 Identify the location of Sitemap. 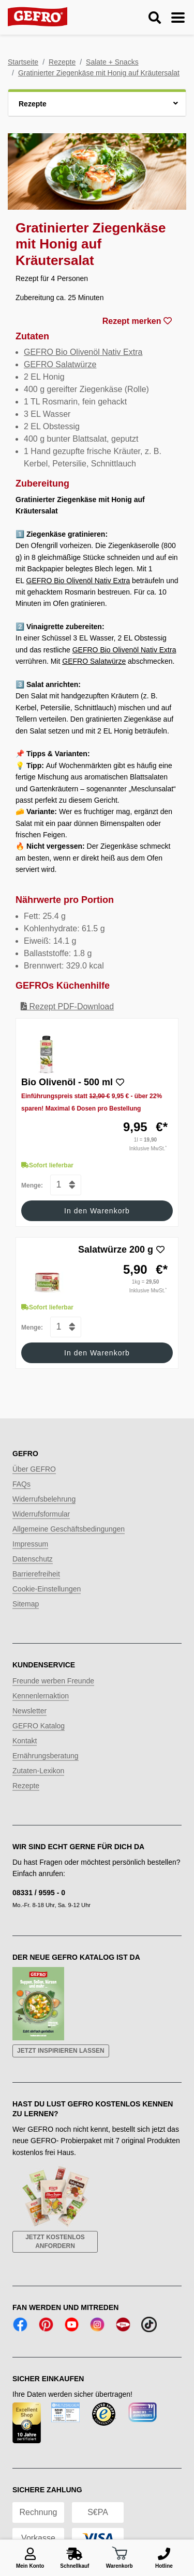
(25, 1604).